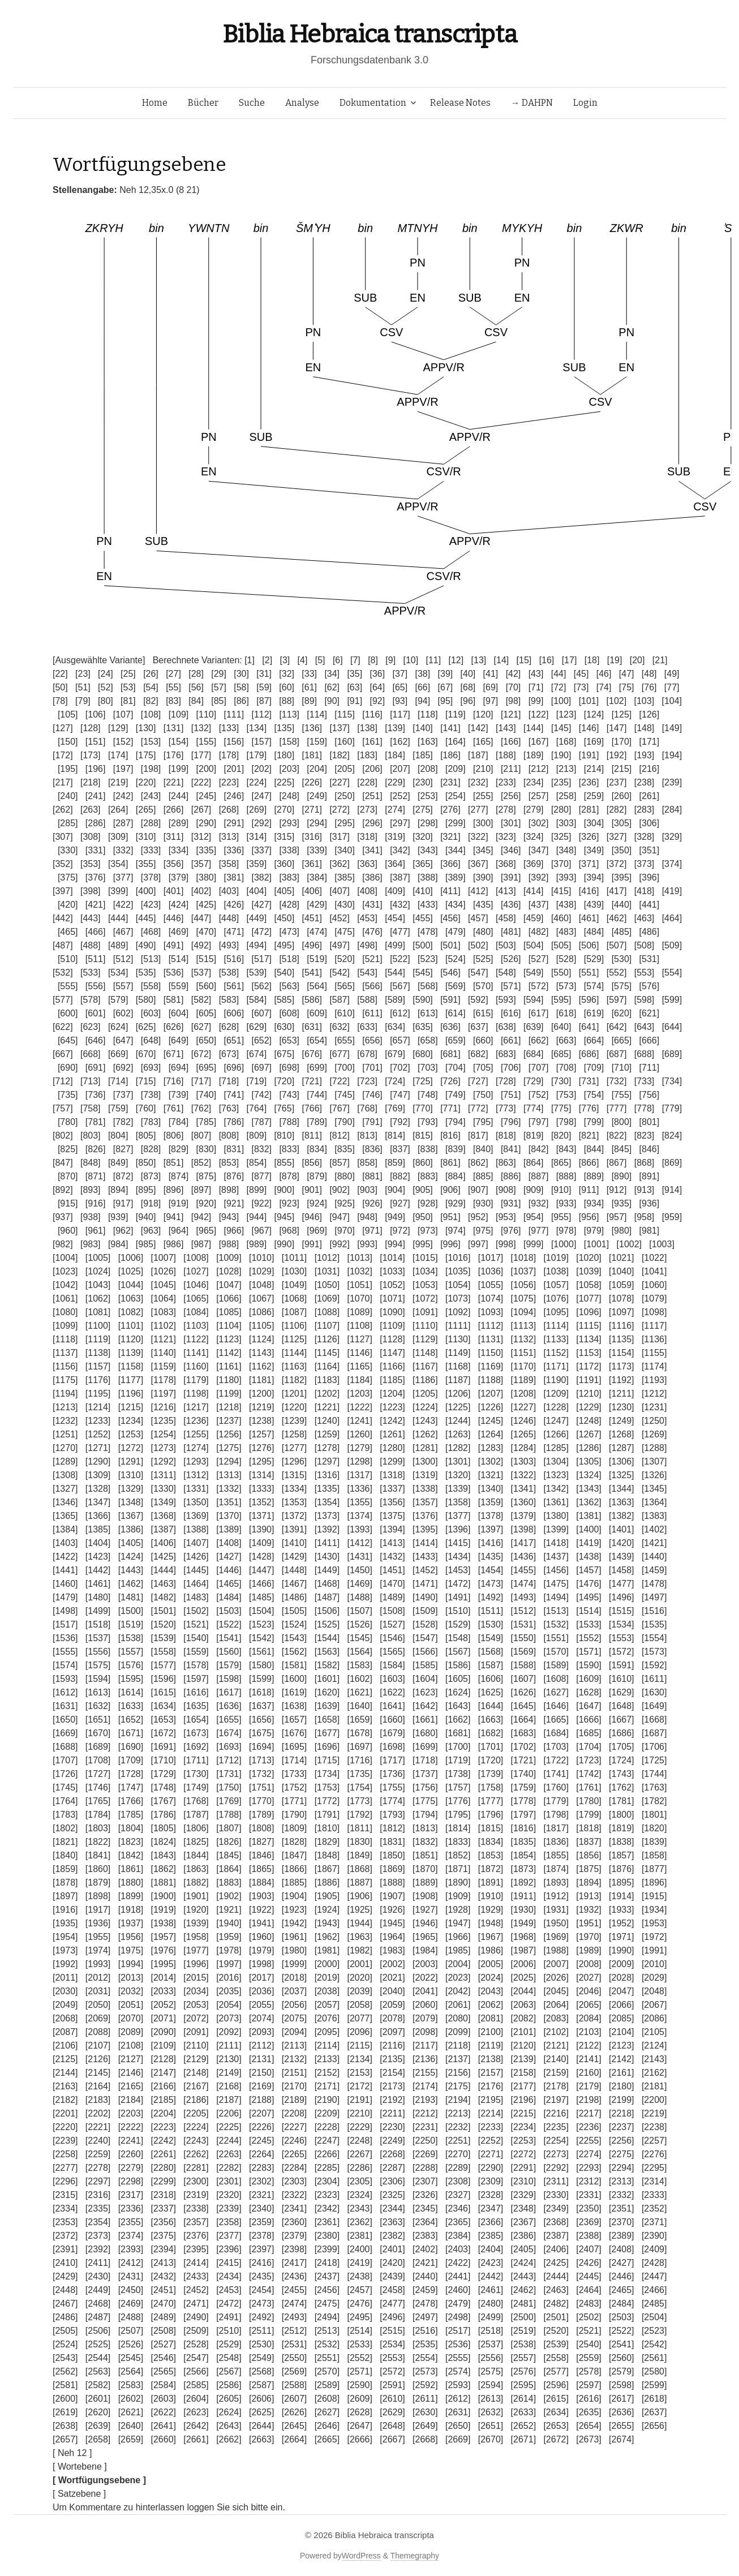 The image size is (739, 2576). What do you see at coordinates (65, 1448) in the screenshot?
I see `[1270]` at bounding box center [65, 1448].